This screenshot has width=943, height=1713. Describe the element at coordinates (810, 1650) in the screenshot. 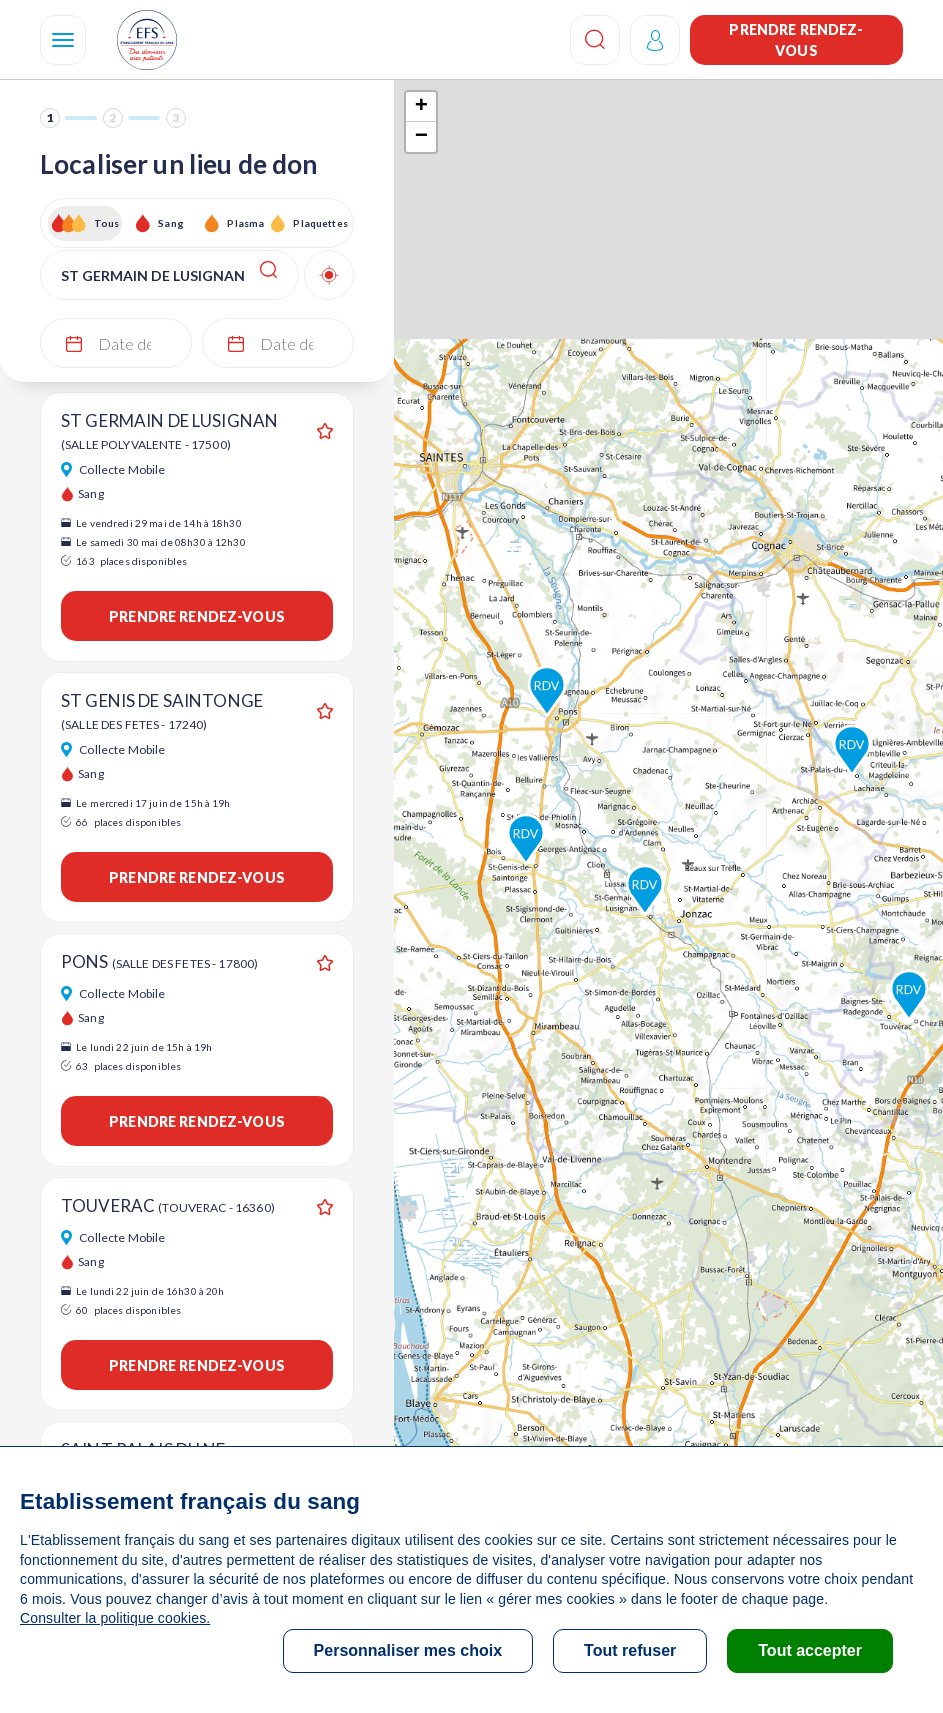

I see `Tout accepter` at that location.